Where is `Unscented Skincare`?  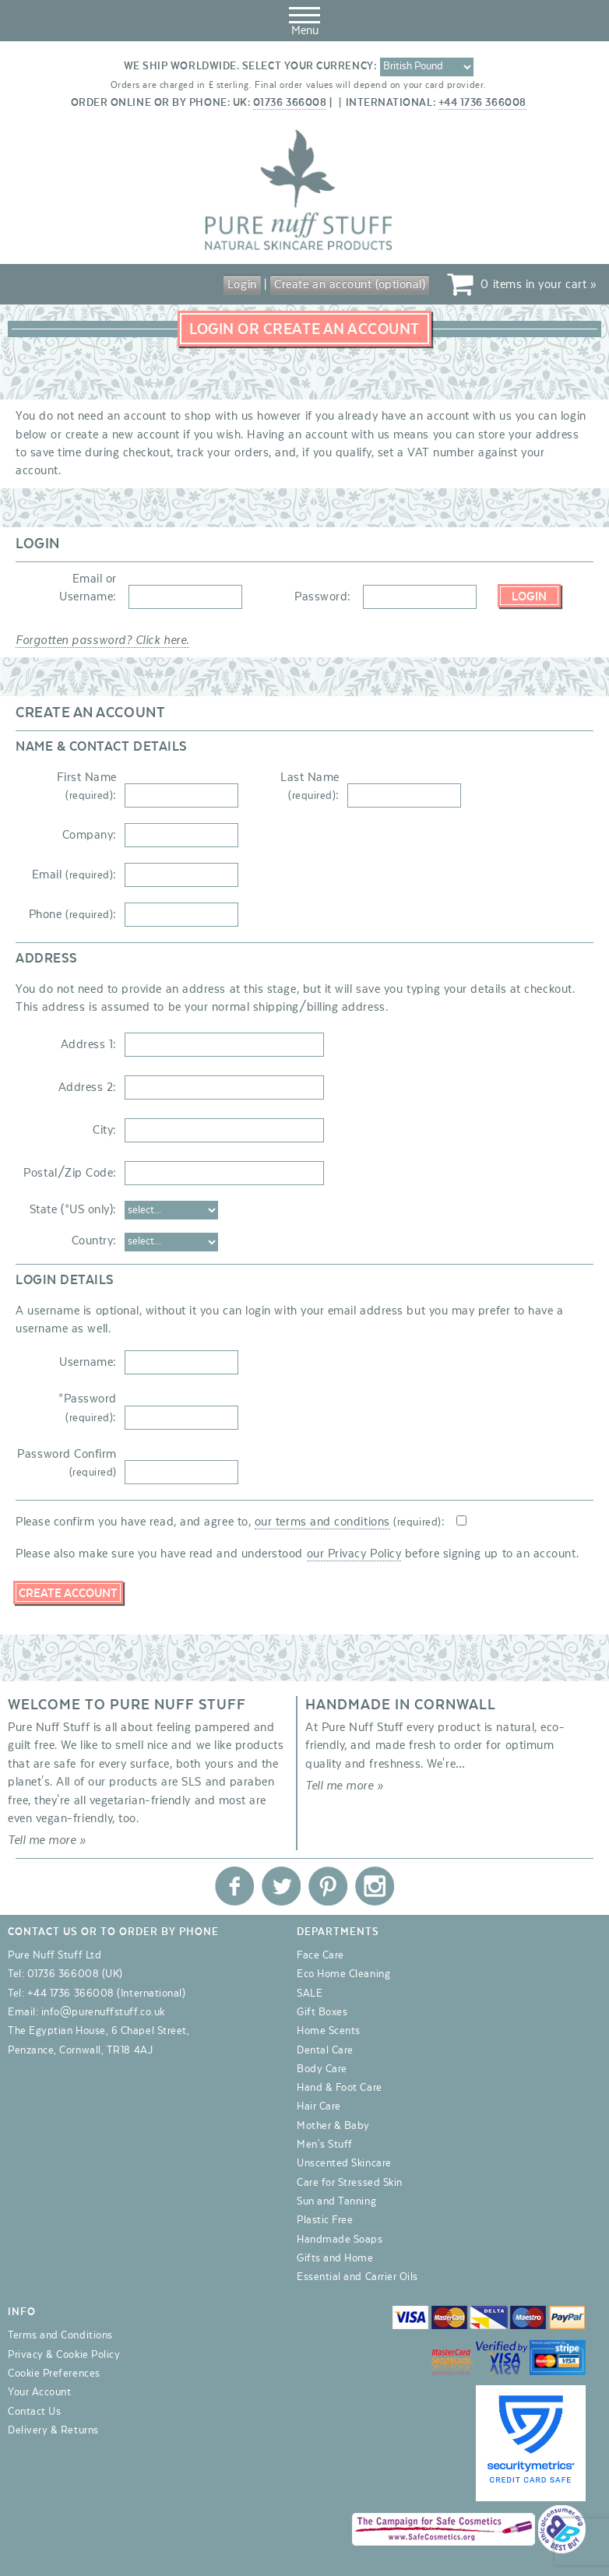 Unscented Skincare is located at coordinates (344, 2163).